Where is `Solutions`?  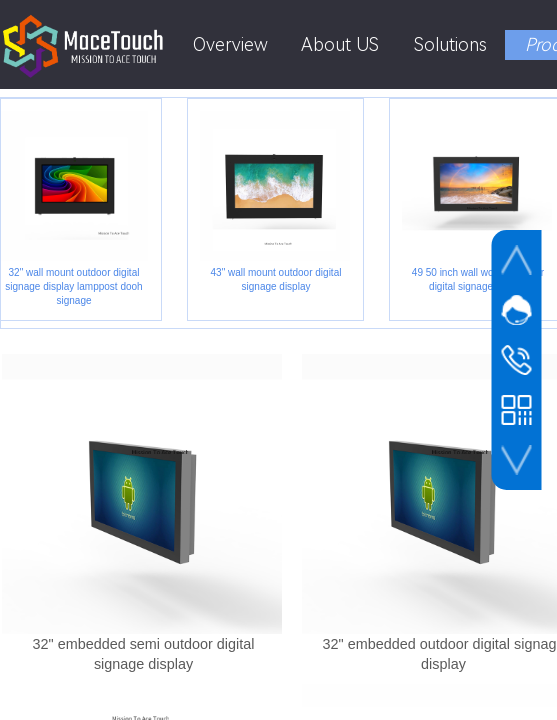
Solutions is located at coordinates (450, 44).